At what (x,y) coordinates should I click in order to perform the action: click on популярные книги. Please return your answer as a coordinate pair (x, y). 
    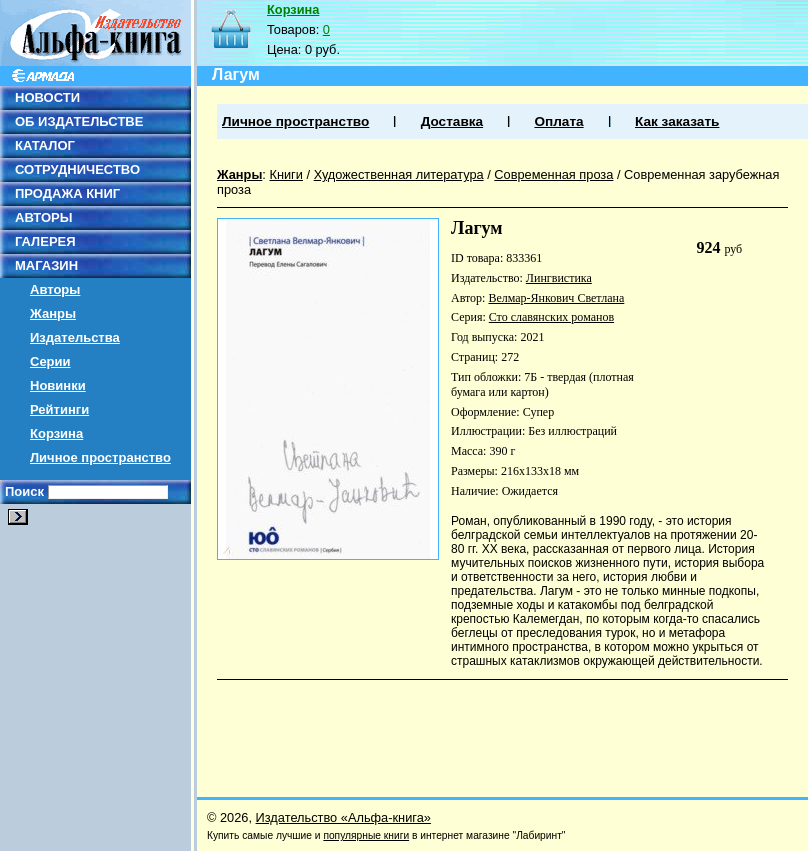
    Looking at the image, I should click on (366, 835).